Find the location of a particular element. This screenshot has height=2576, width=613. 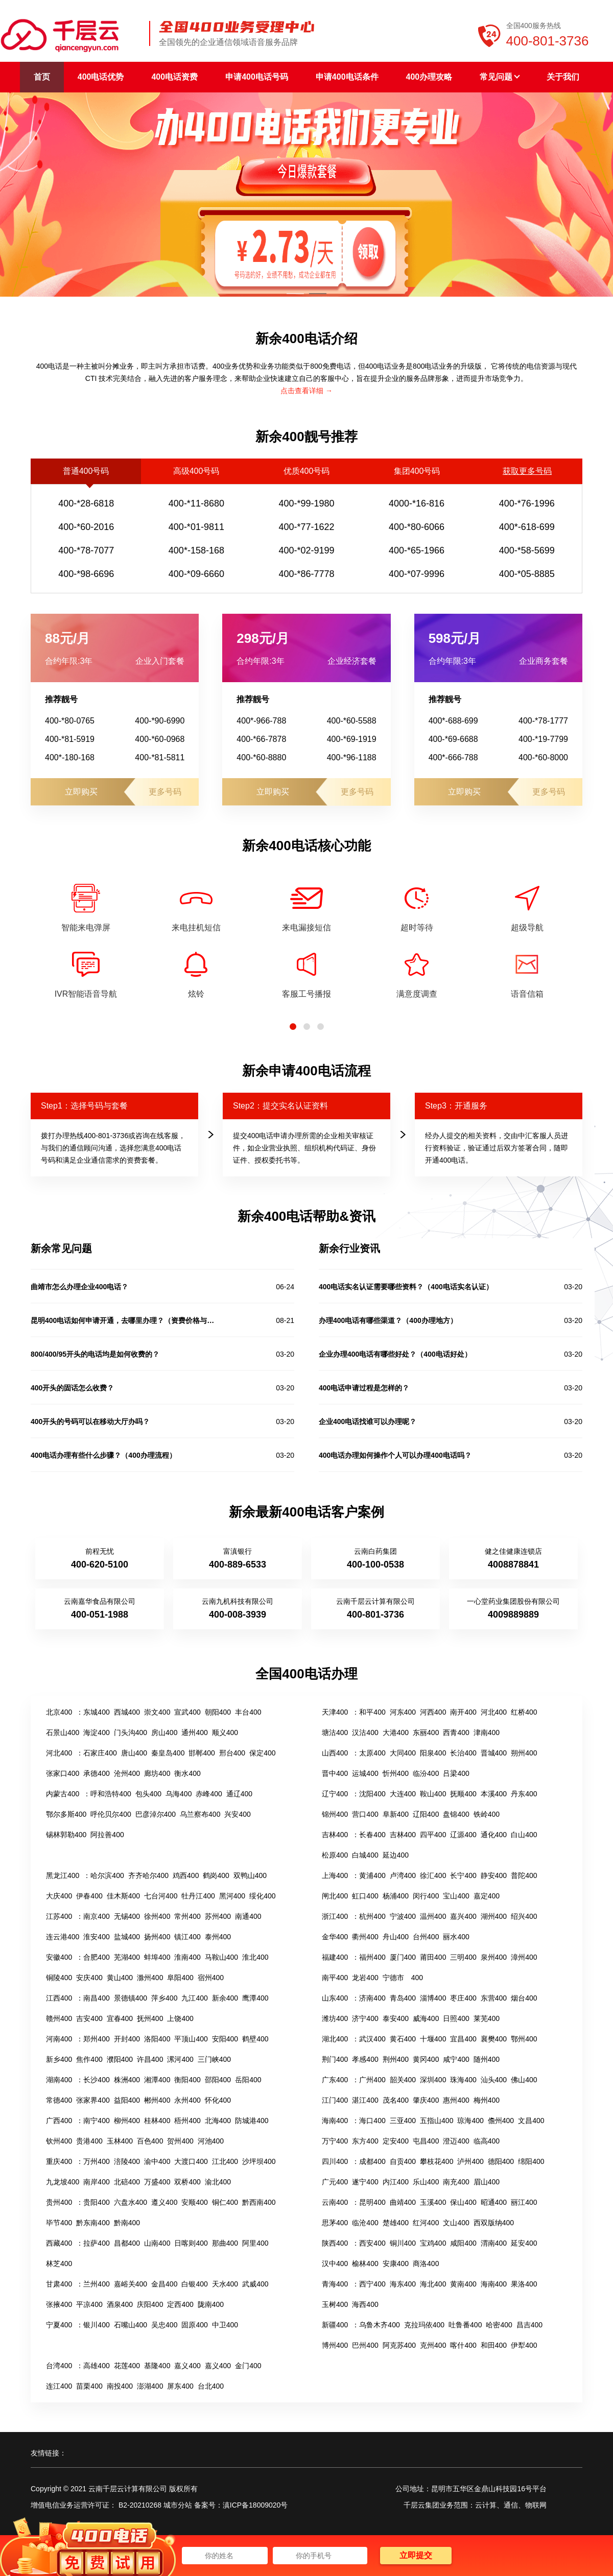

400电话资费 is located at coordinates (174, 77).